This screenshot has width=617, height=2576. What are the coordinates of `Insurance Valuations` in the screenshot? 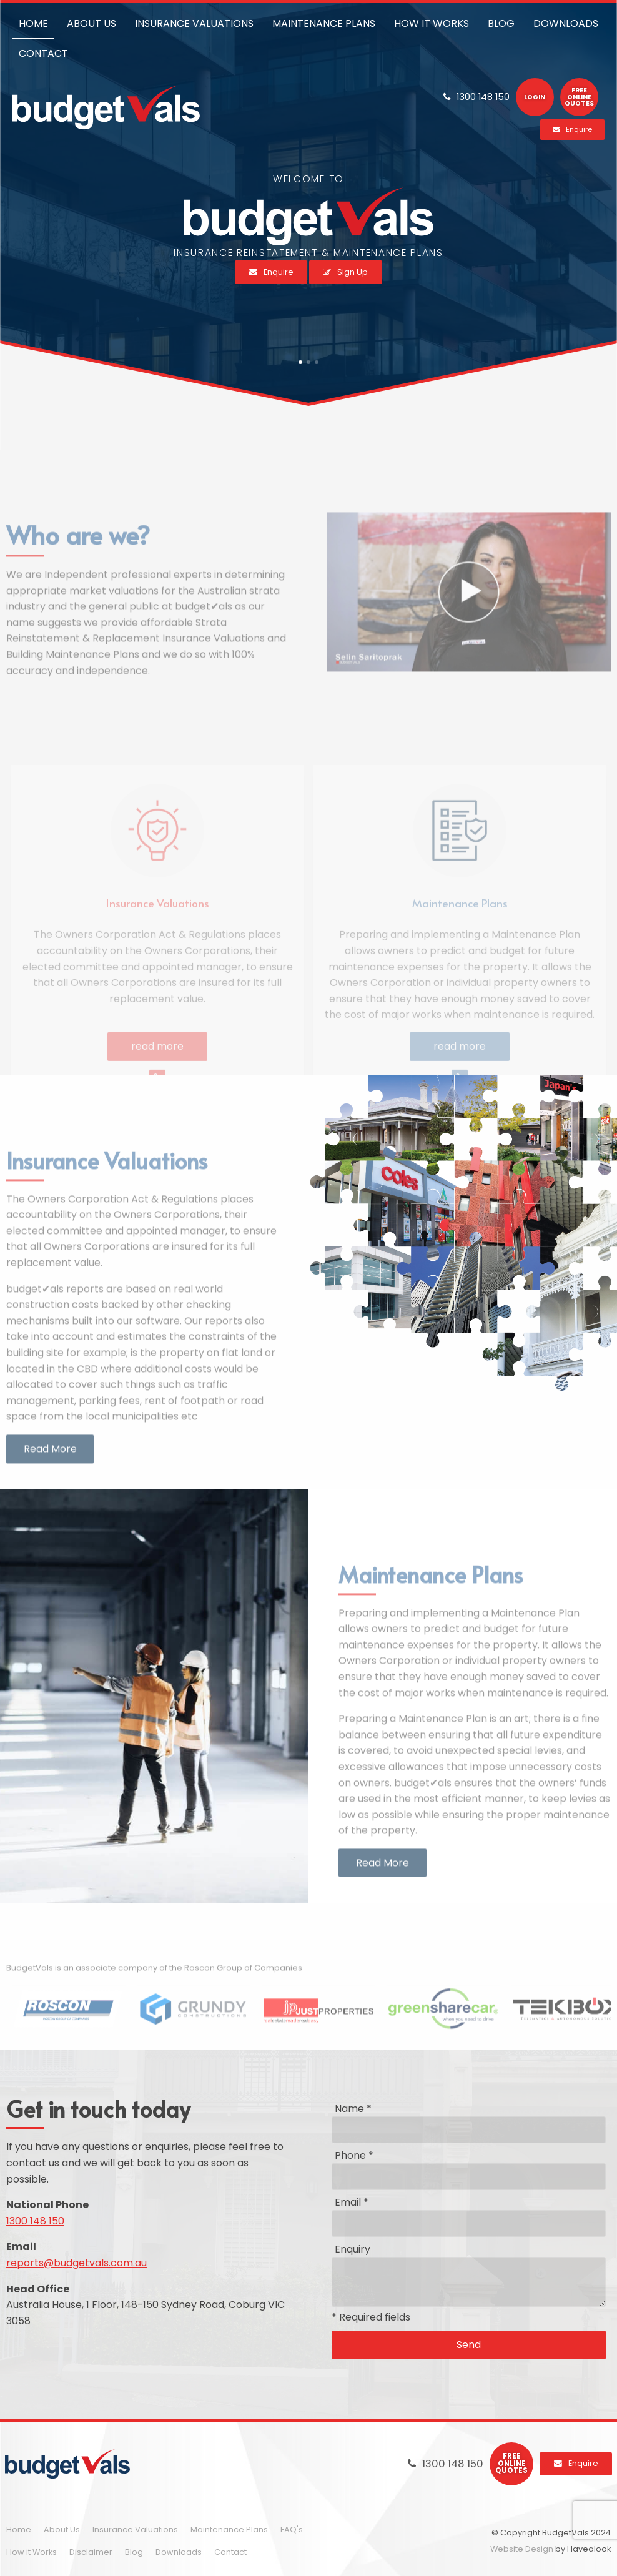 It's located at (135, 2529).